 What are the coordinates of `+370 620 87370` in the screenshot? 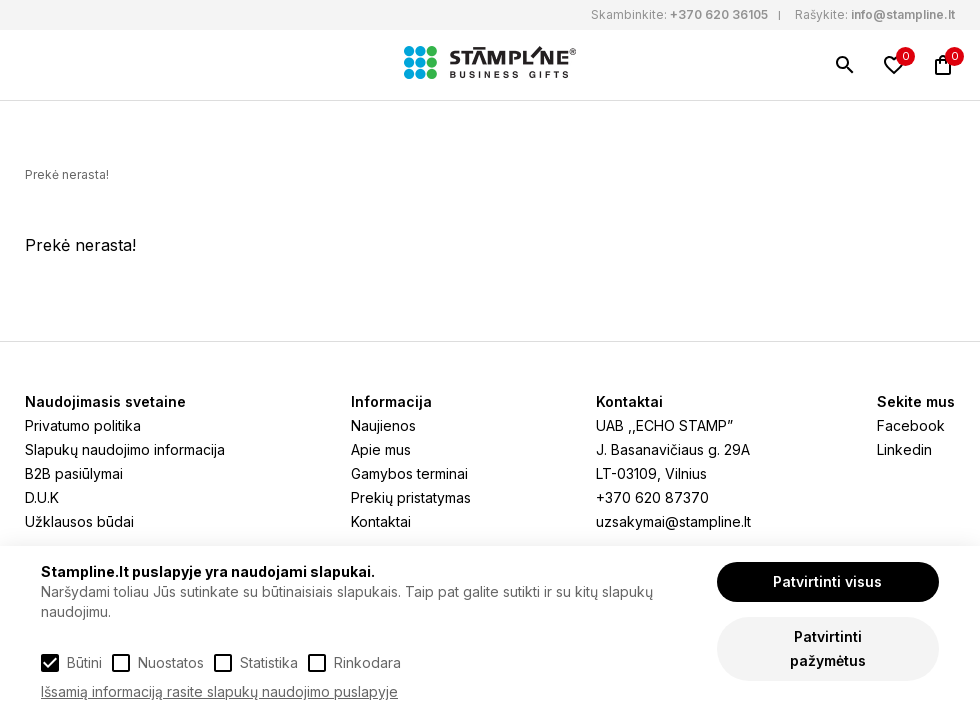 It's located at (652, 497).